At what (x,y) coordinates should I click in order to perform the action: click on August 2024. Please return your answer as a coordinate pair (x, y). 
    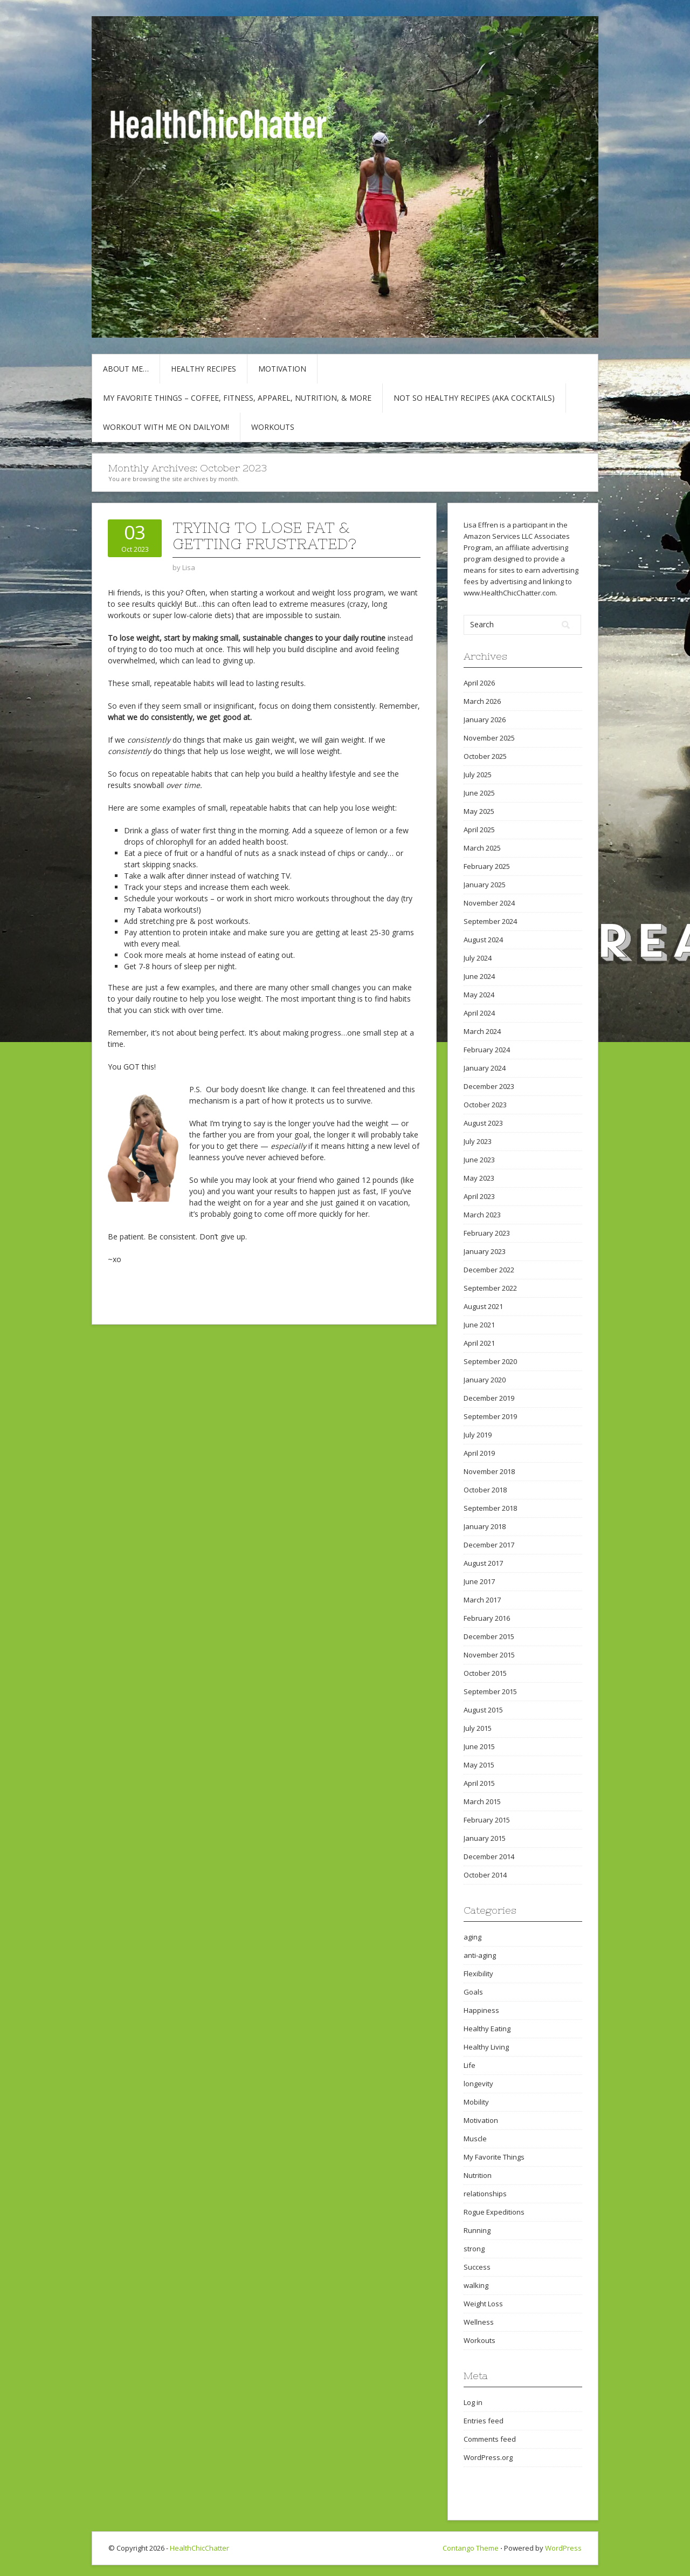
    Looking at the image, I should click on (483, 939).